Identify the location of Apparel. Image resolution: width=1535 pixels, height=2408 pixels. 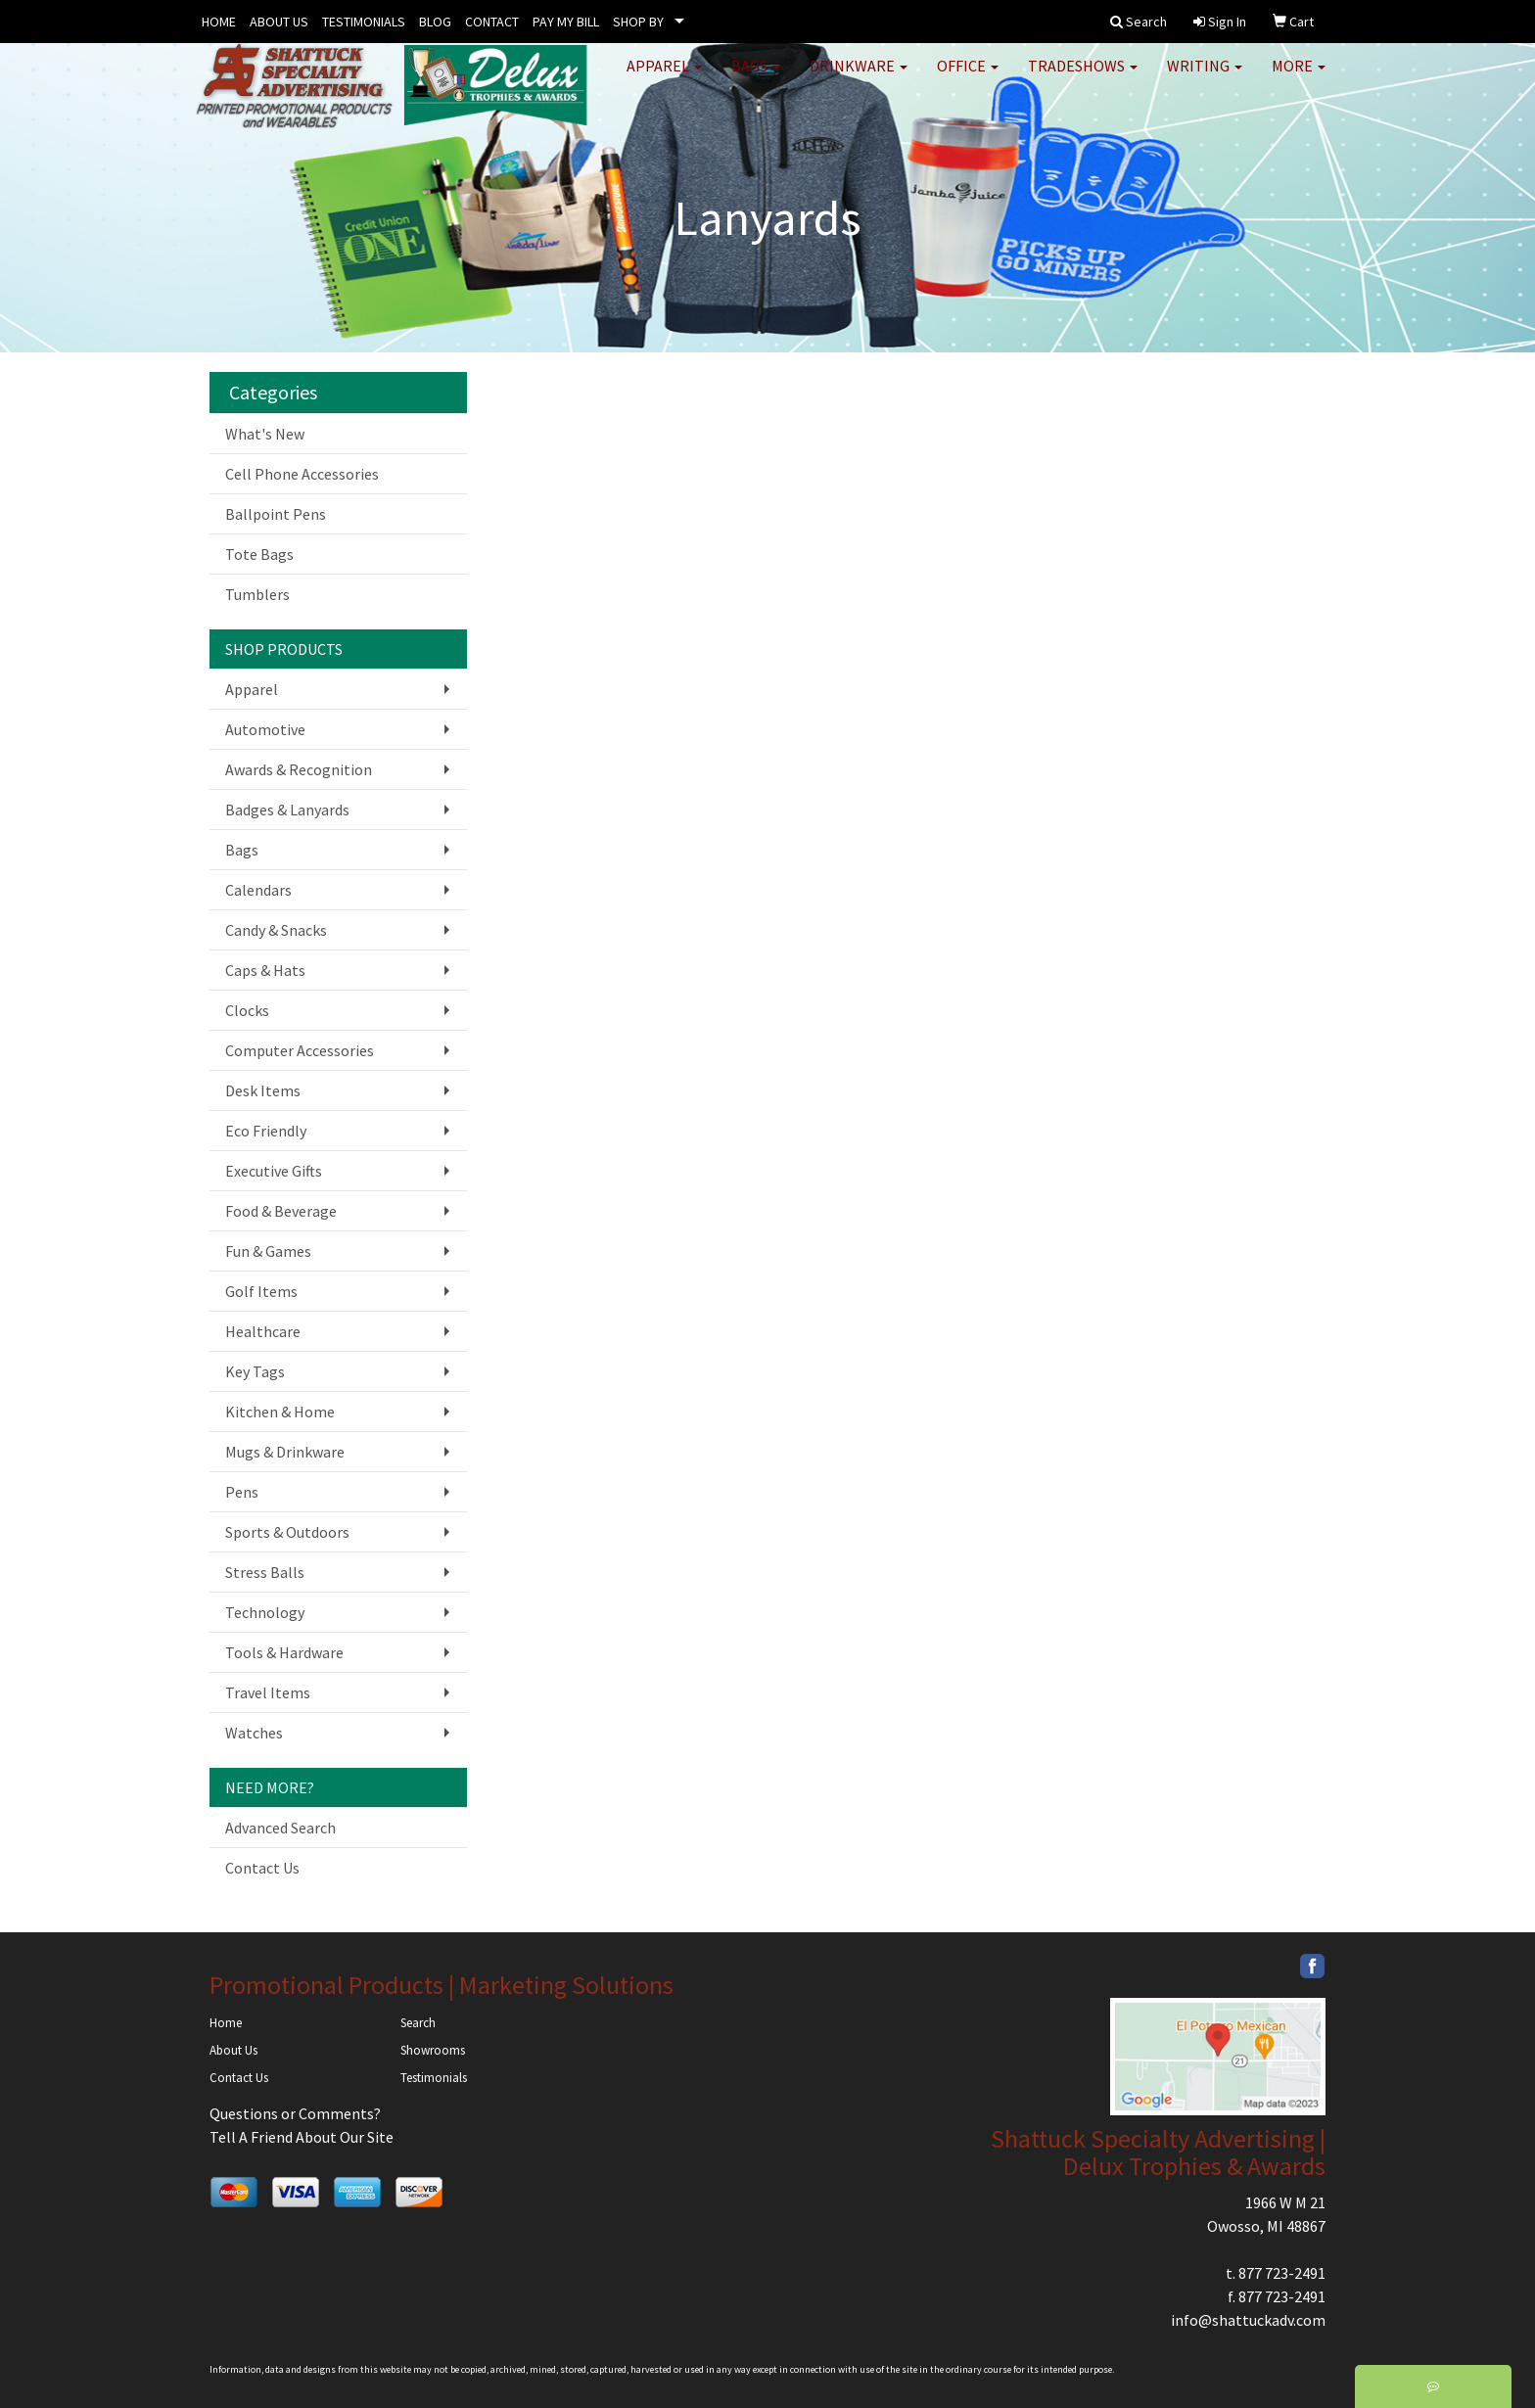
(664, 78).